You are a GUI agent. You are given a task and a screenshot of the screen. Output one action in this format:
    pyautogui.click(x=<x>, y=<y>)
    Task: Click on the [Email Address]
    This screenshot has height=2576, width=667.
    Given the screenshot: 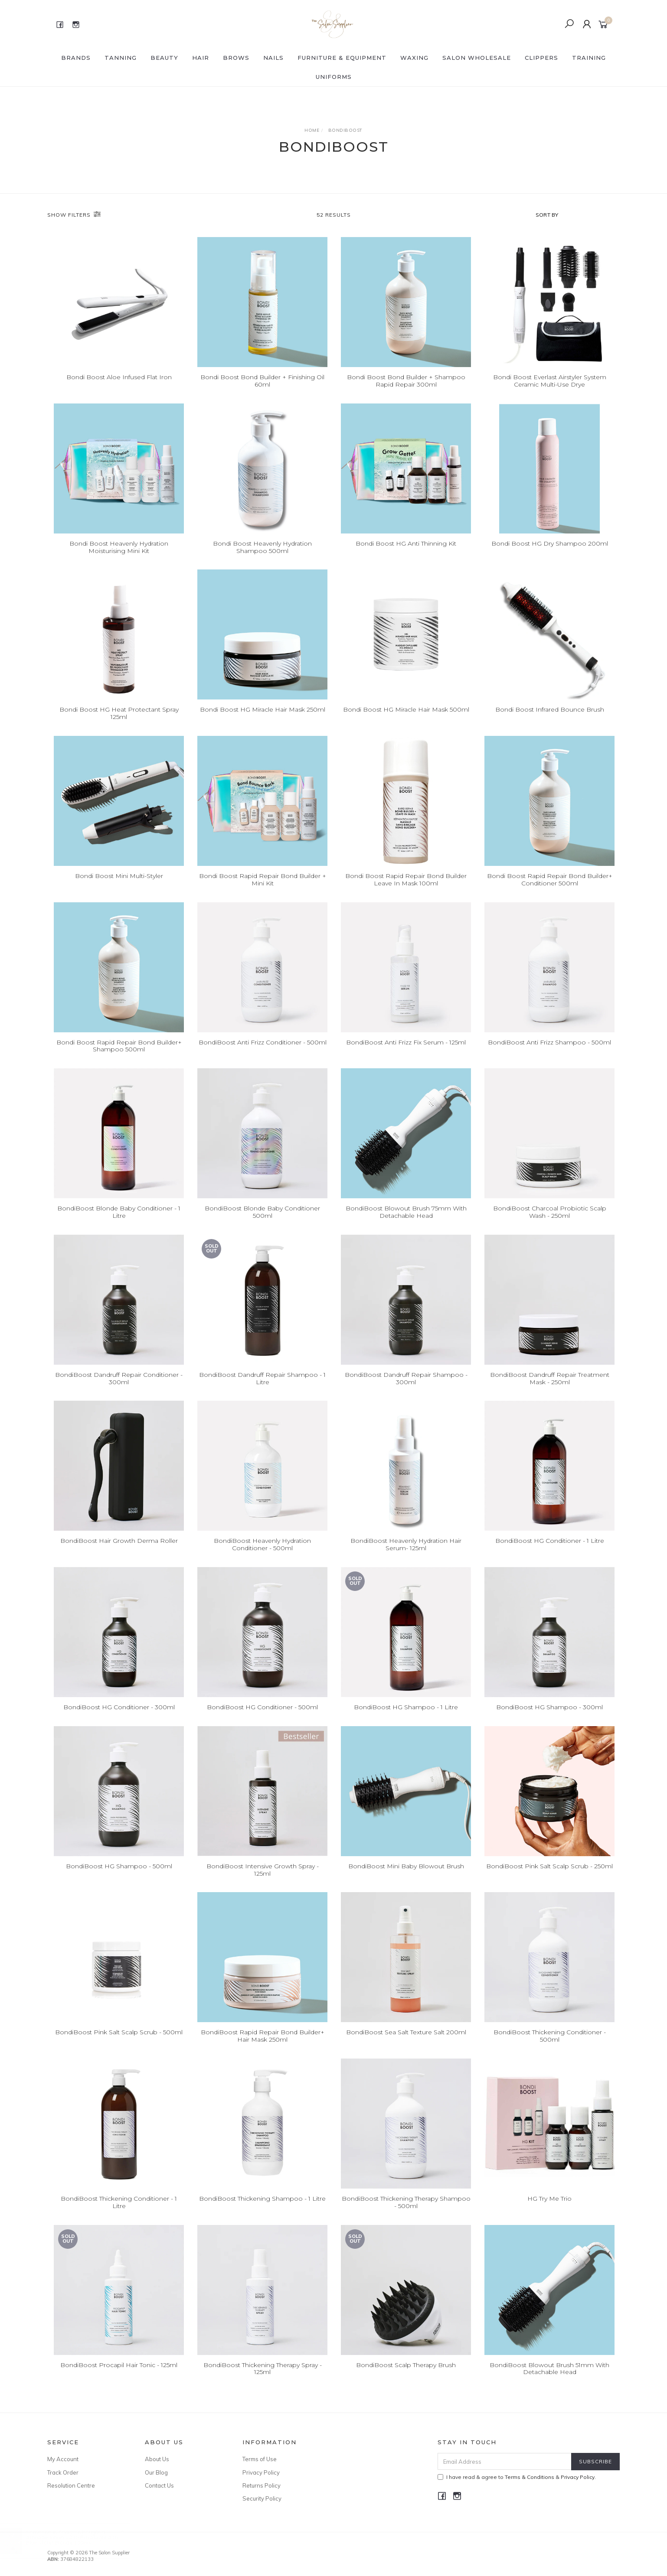 What is the action you would take?
    pyautogui.click(x=505, y=2461)
    